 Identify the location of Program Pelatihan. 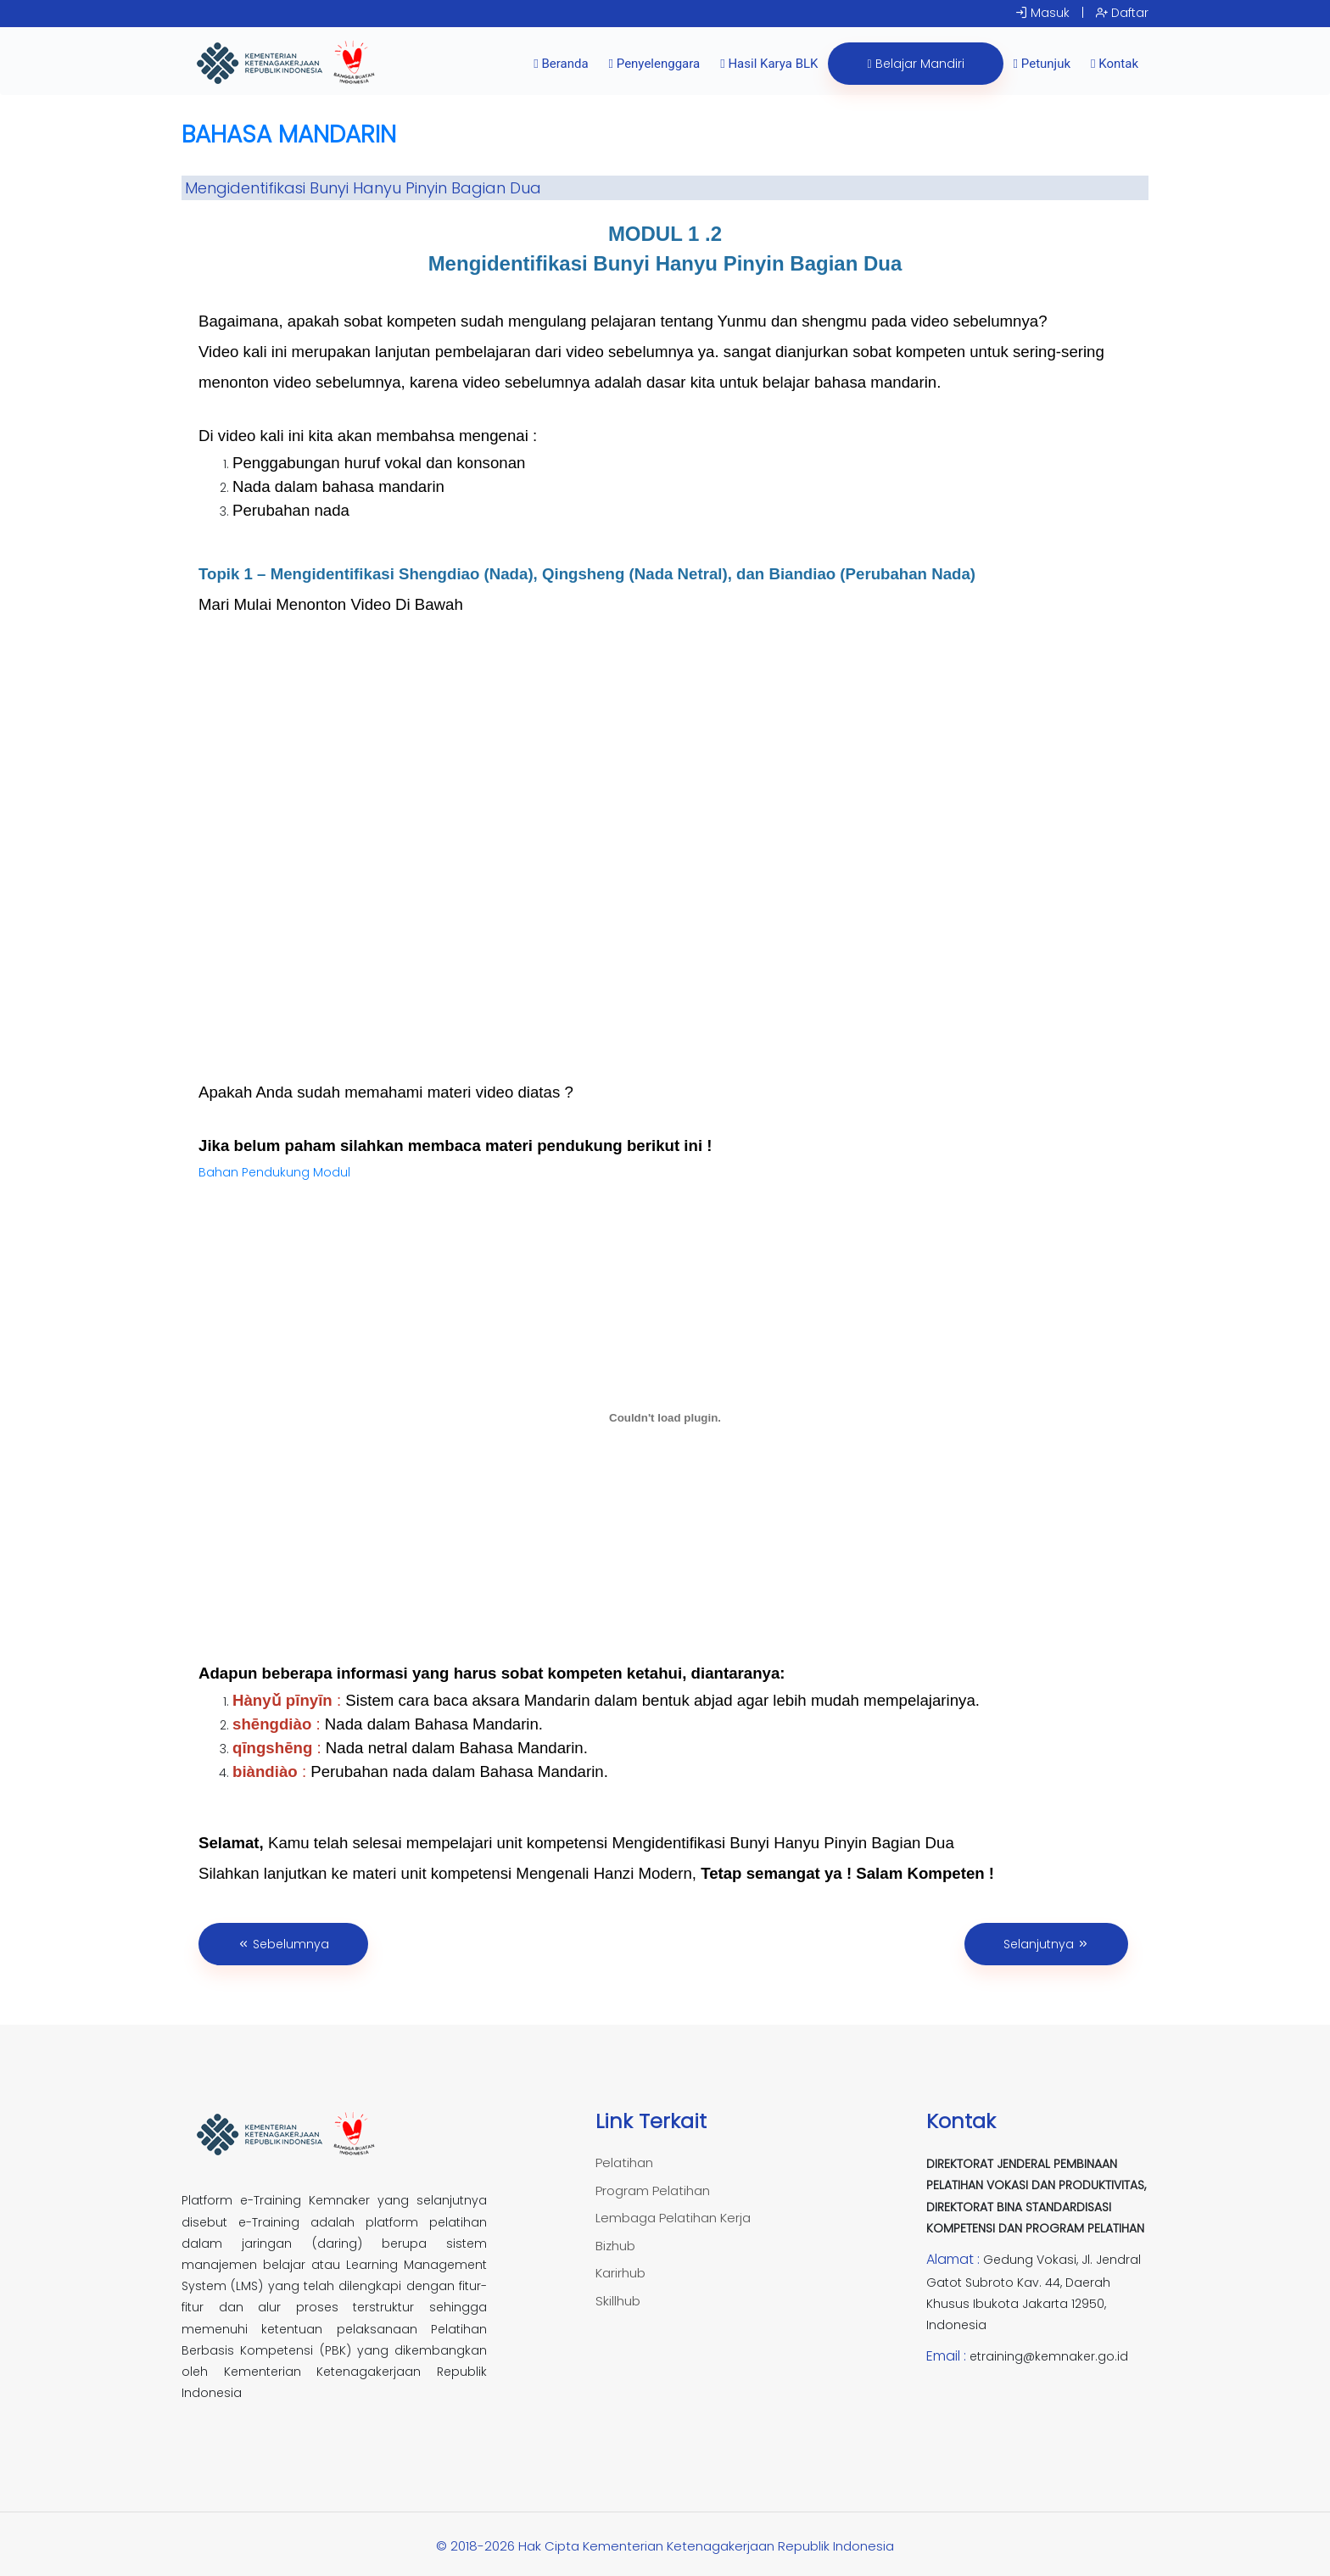
(652, 2190).